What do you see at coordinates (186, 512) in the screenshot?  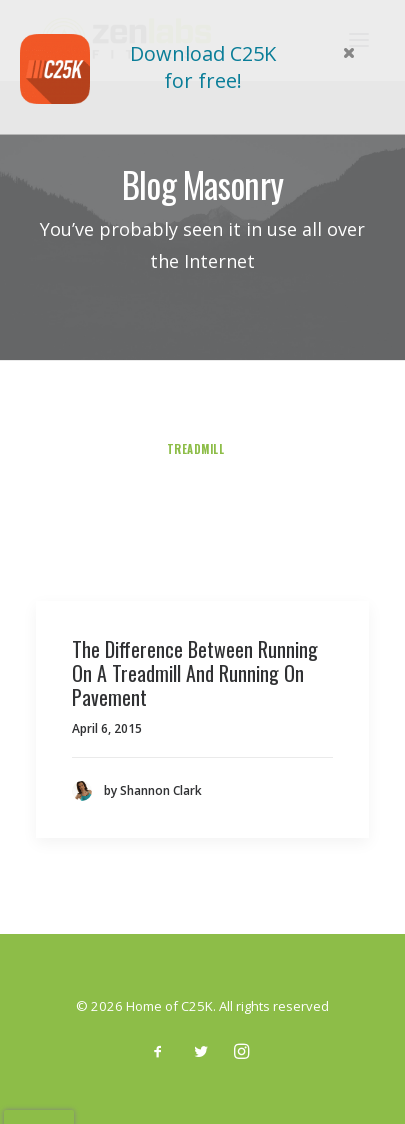 I see `Travel` at bounding box center [186, 512].